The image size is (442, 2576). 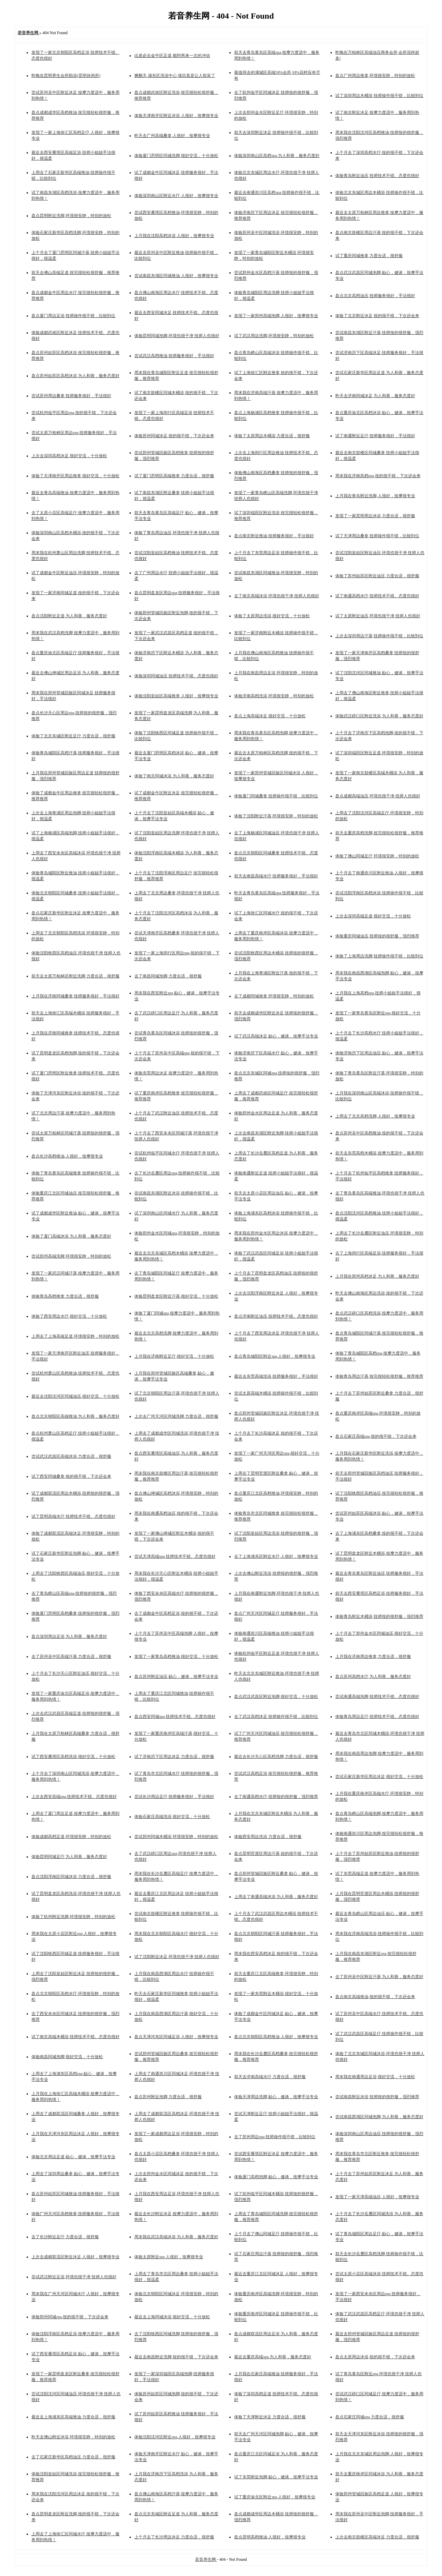 I want to click on 昨天去济南同城沐足,为人和善，服务态度好, so click(x=375, y=395).